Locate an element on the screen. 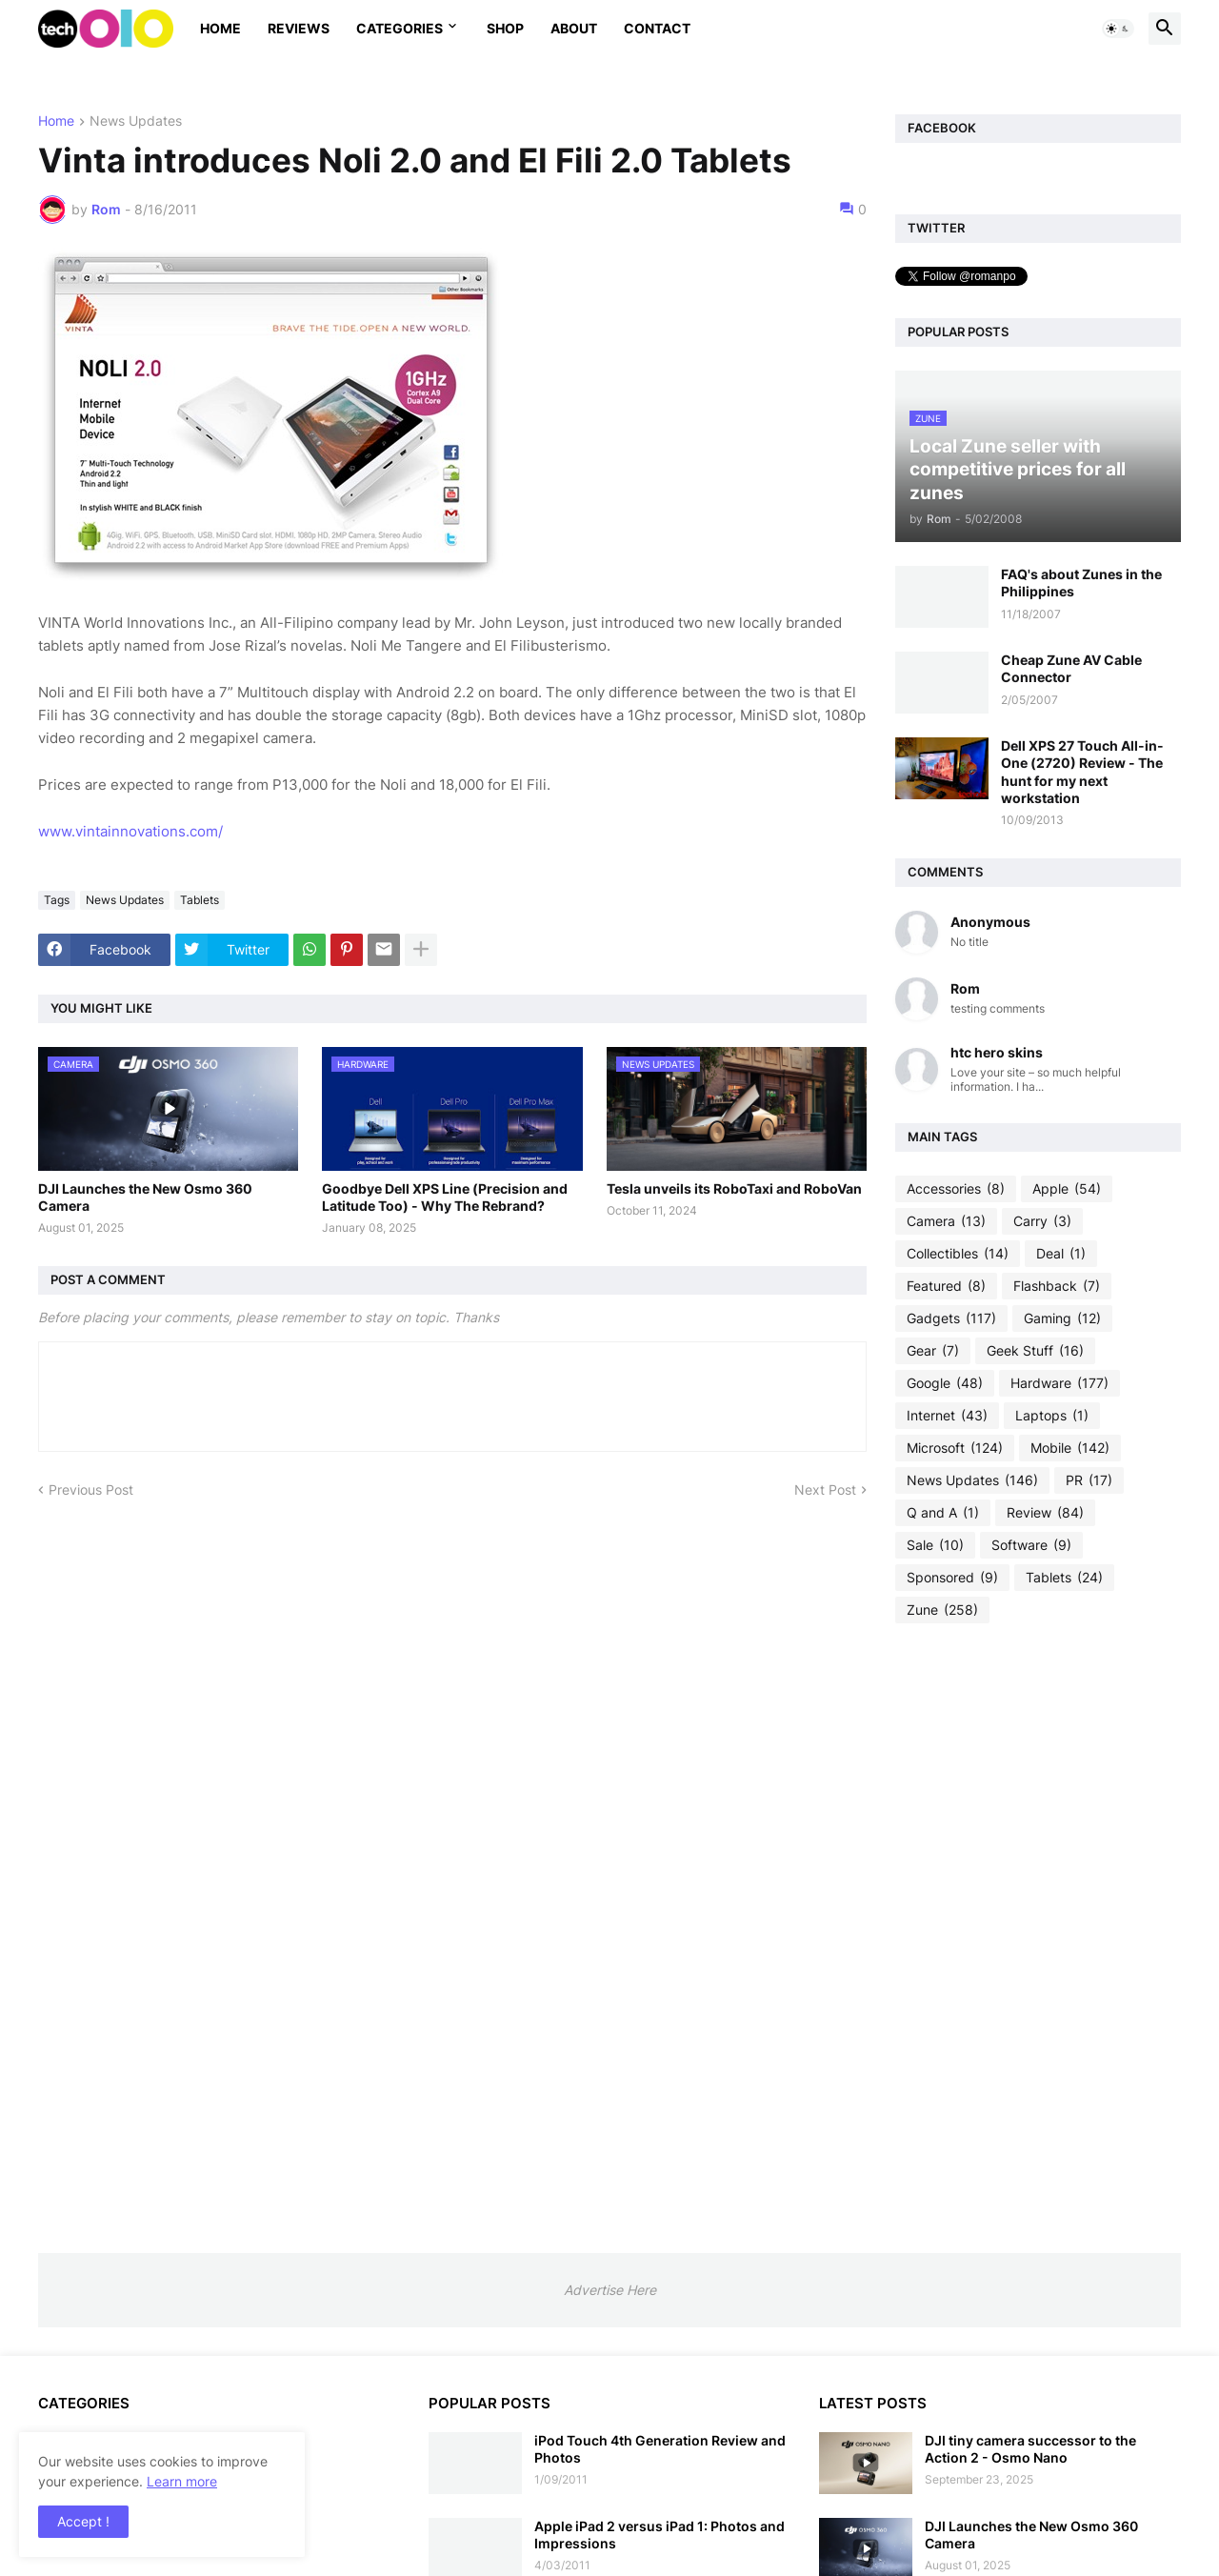 The image size is (1219, 2576). Reviews is located at coordinates (299, 28).